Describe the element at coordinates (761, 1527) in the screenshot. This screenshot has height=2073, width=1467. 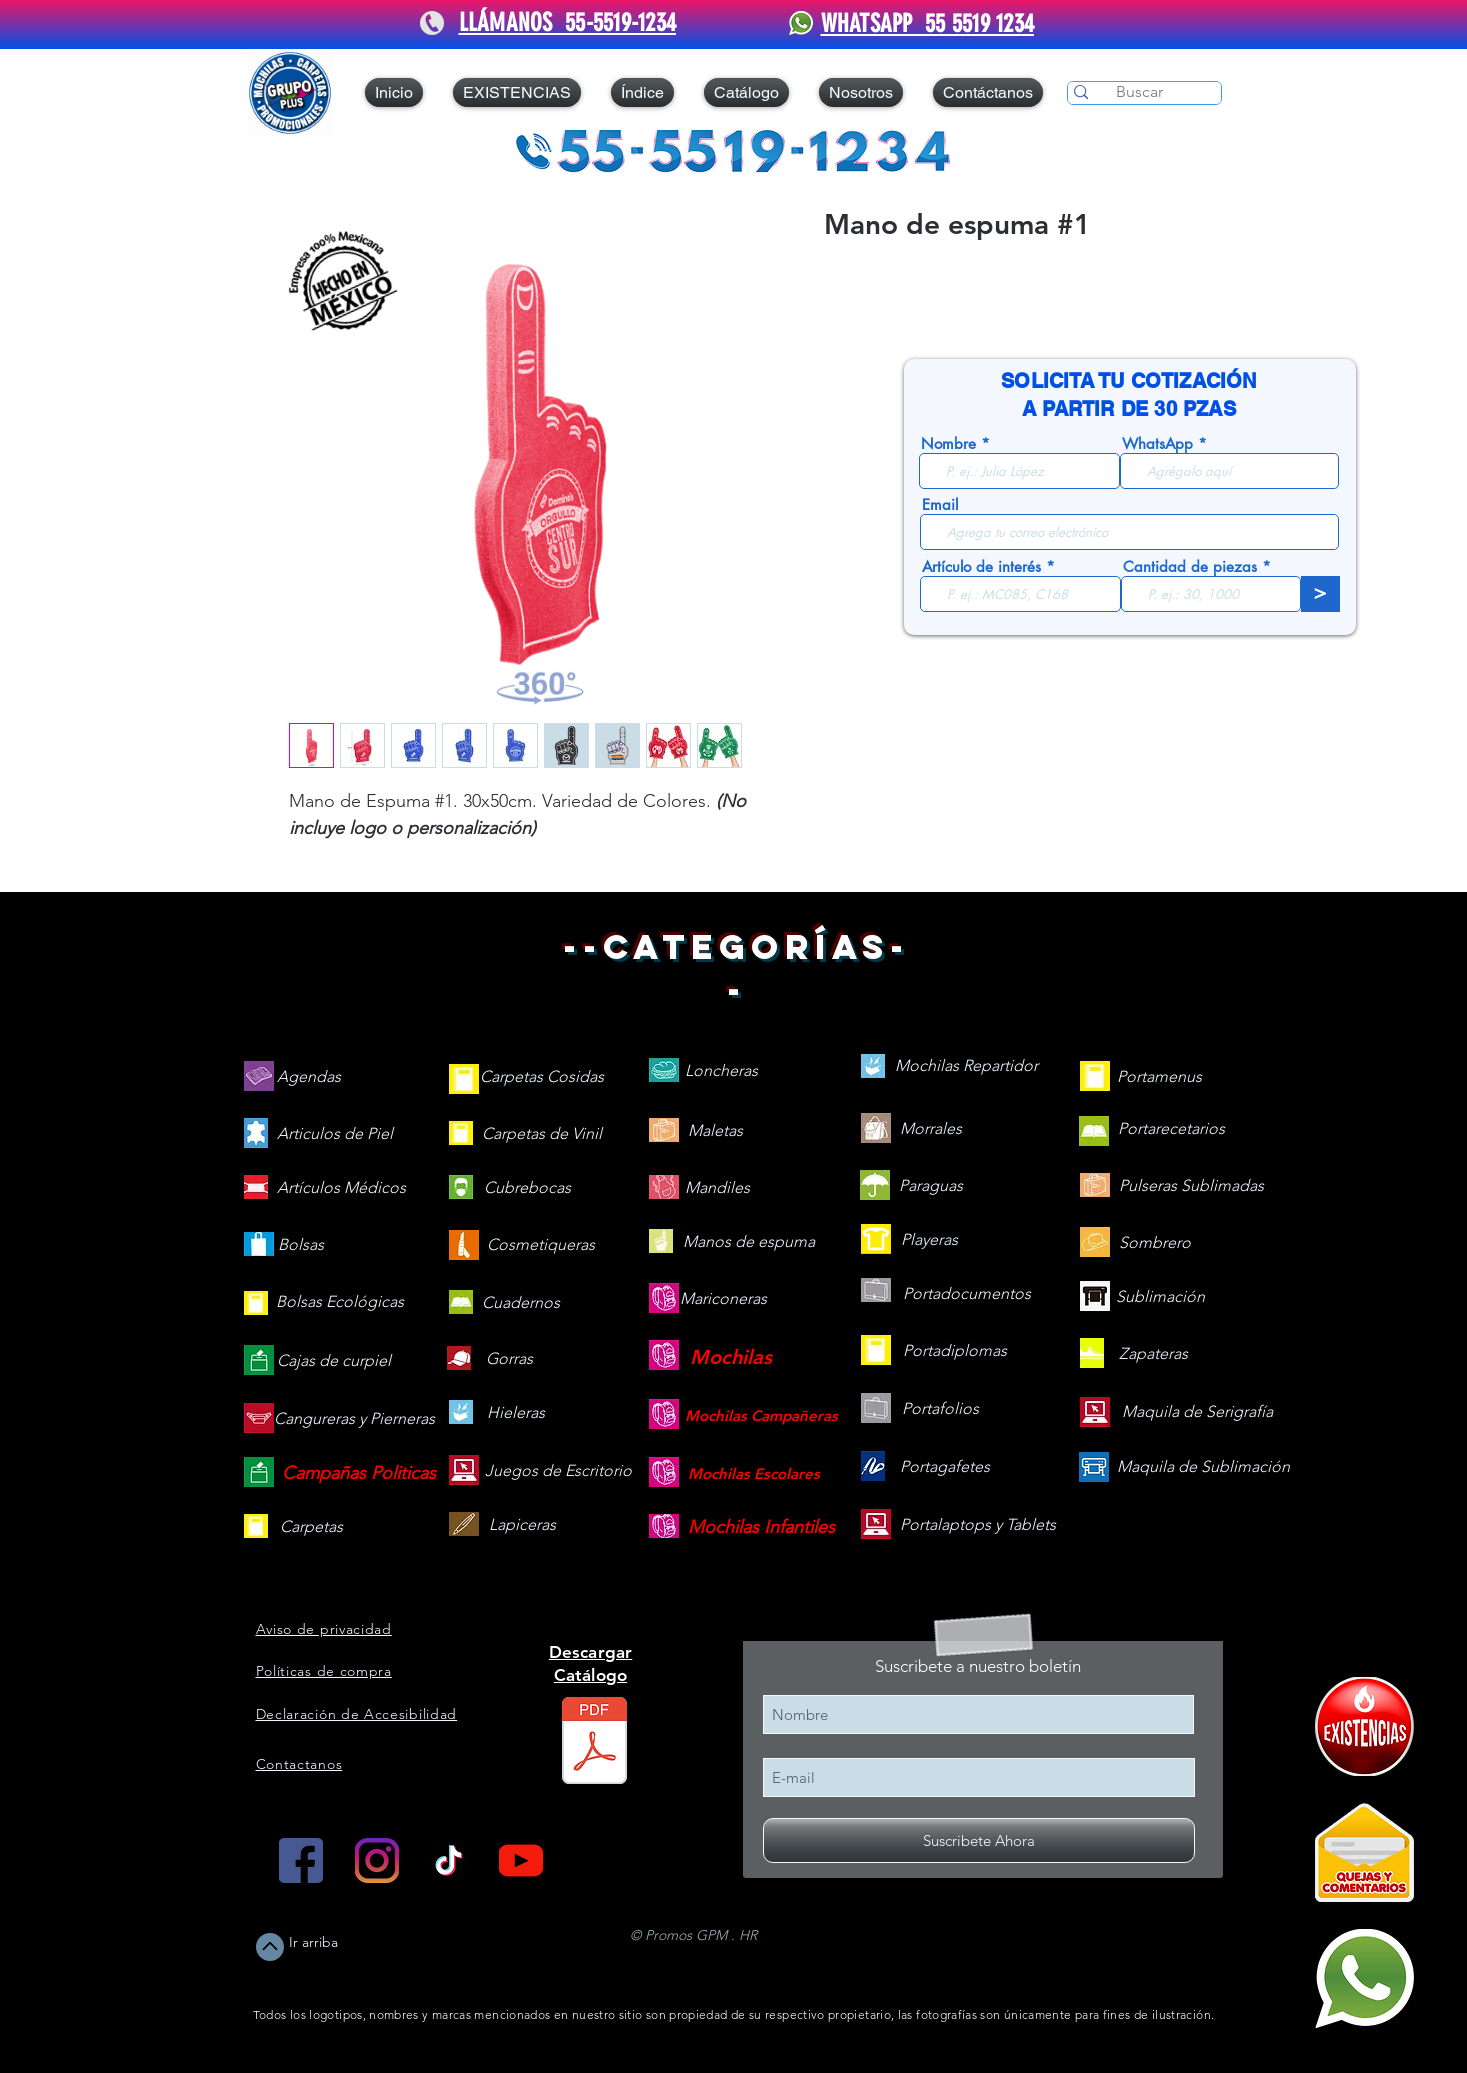
I see `[Mochilas Infantiles]` at that location.